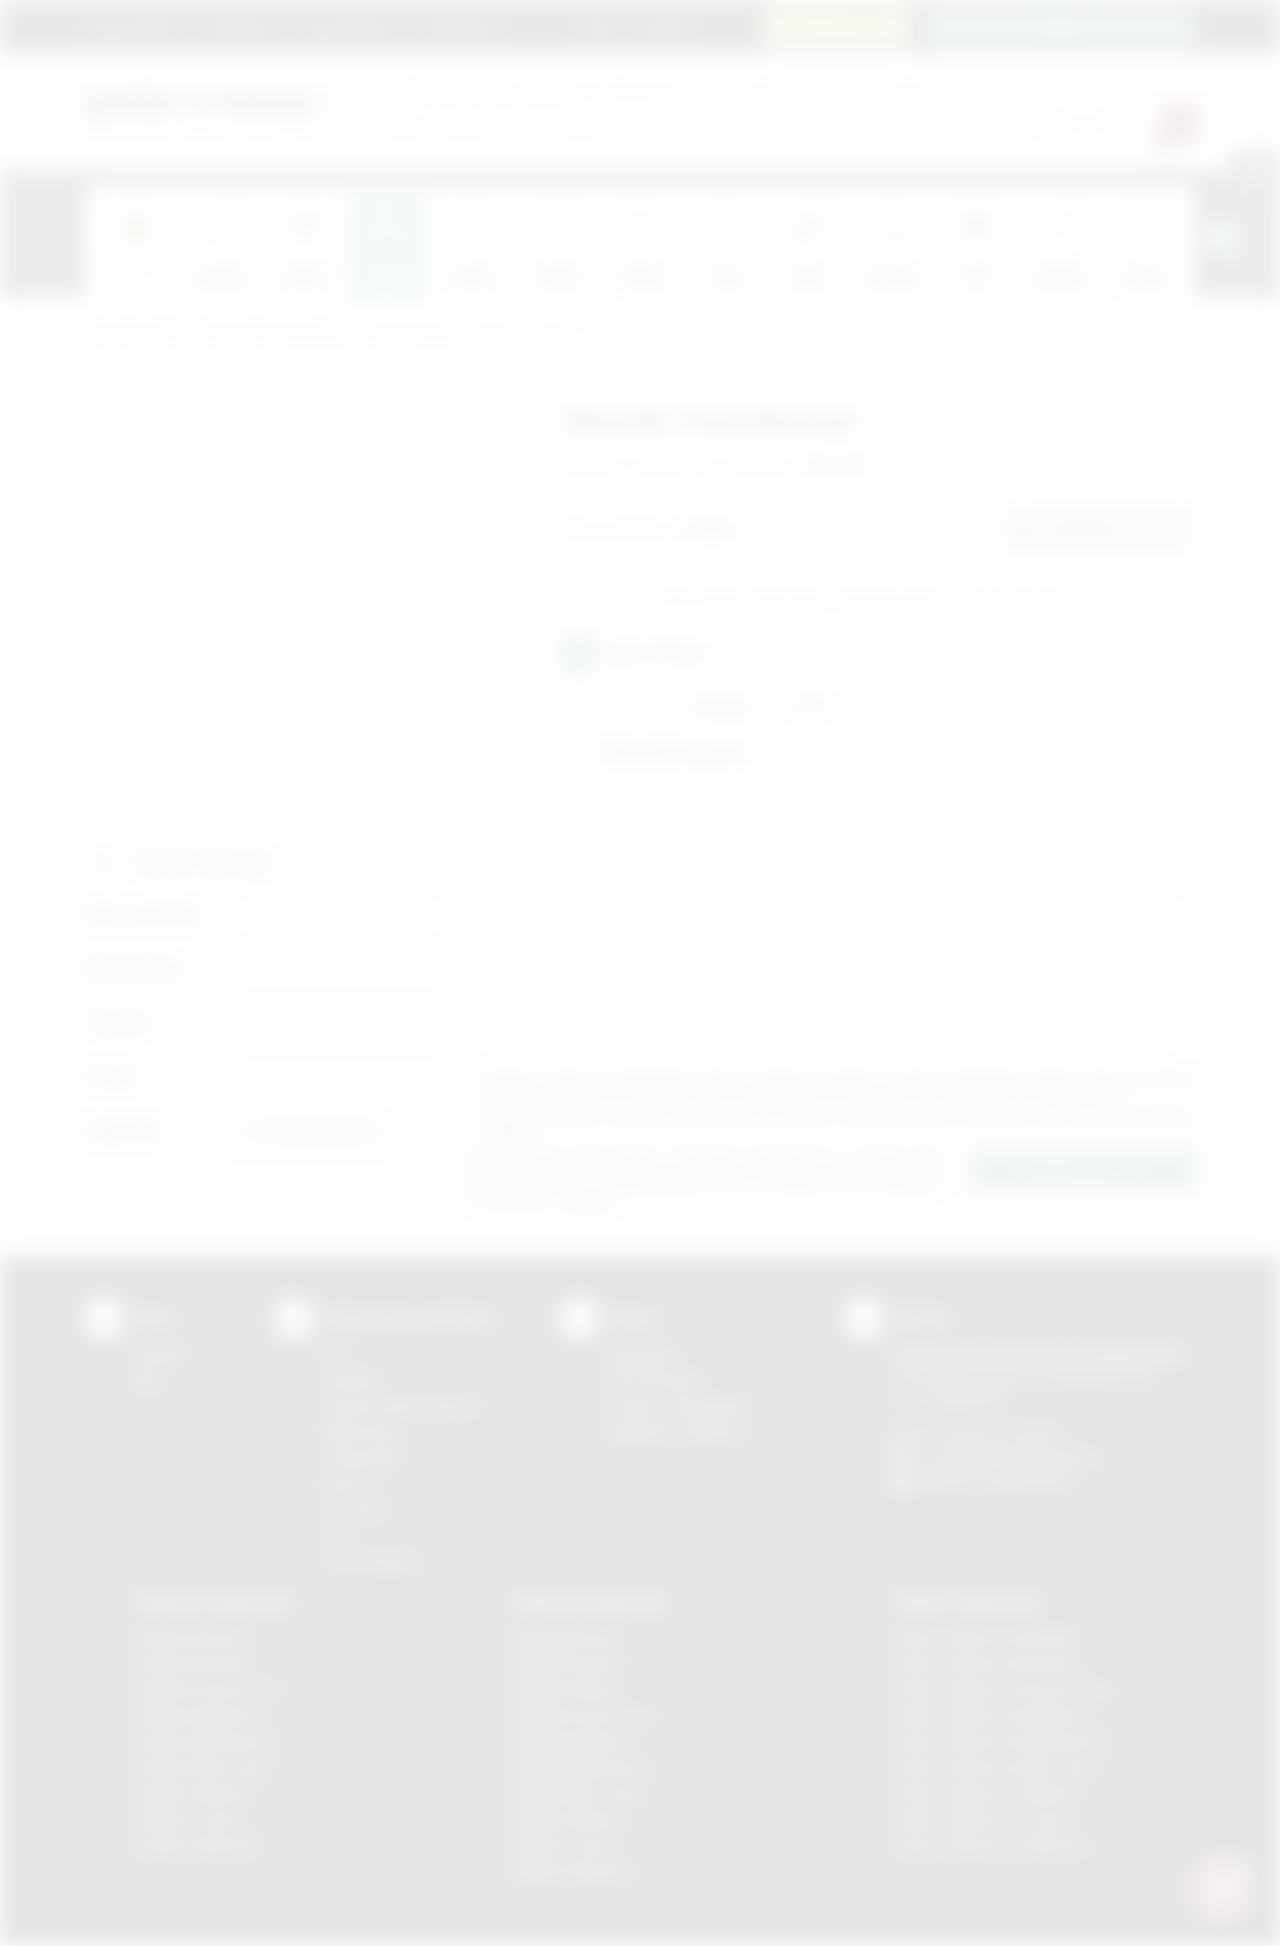  Describe the element at coordinates (145, 914) in the screenshot. I see `Imię i nazwisko:` at that location.